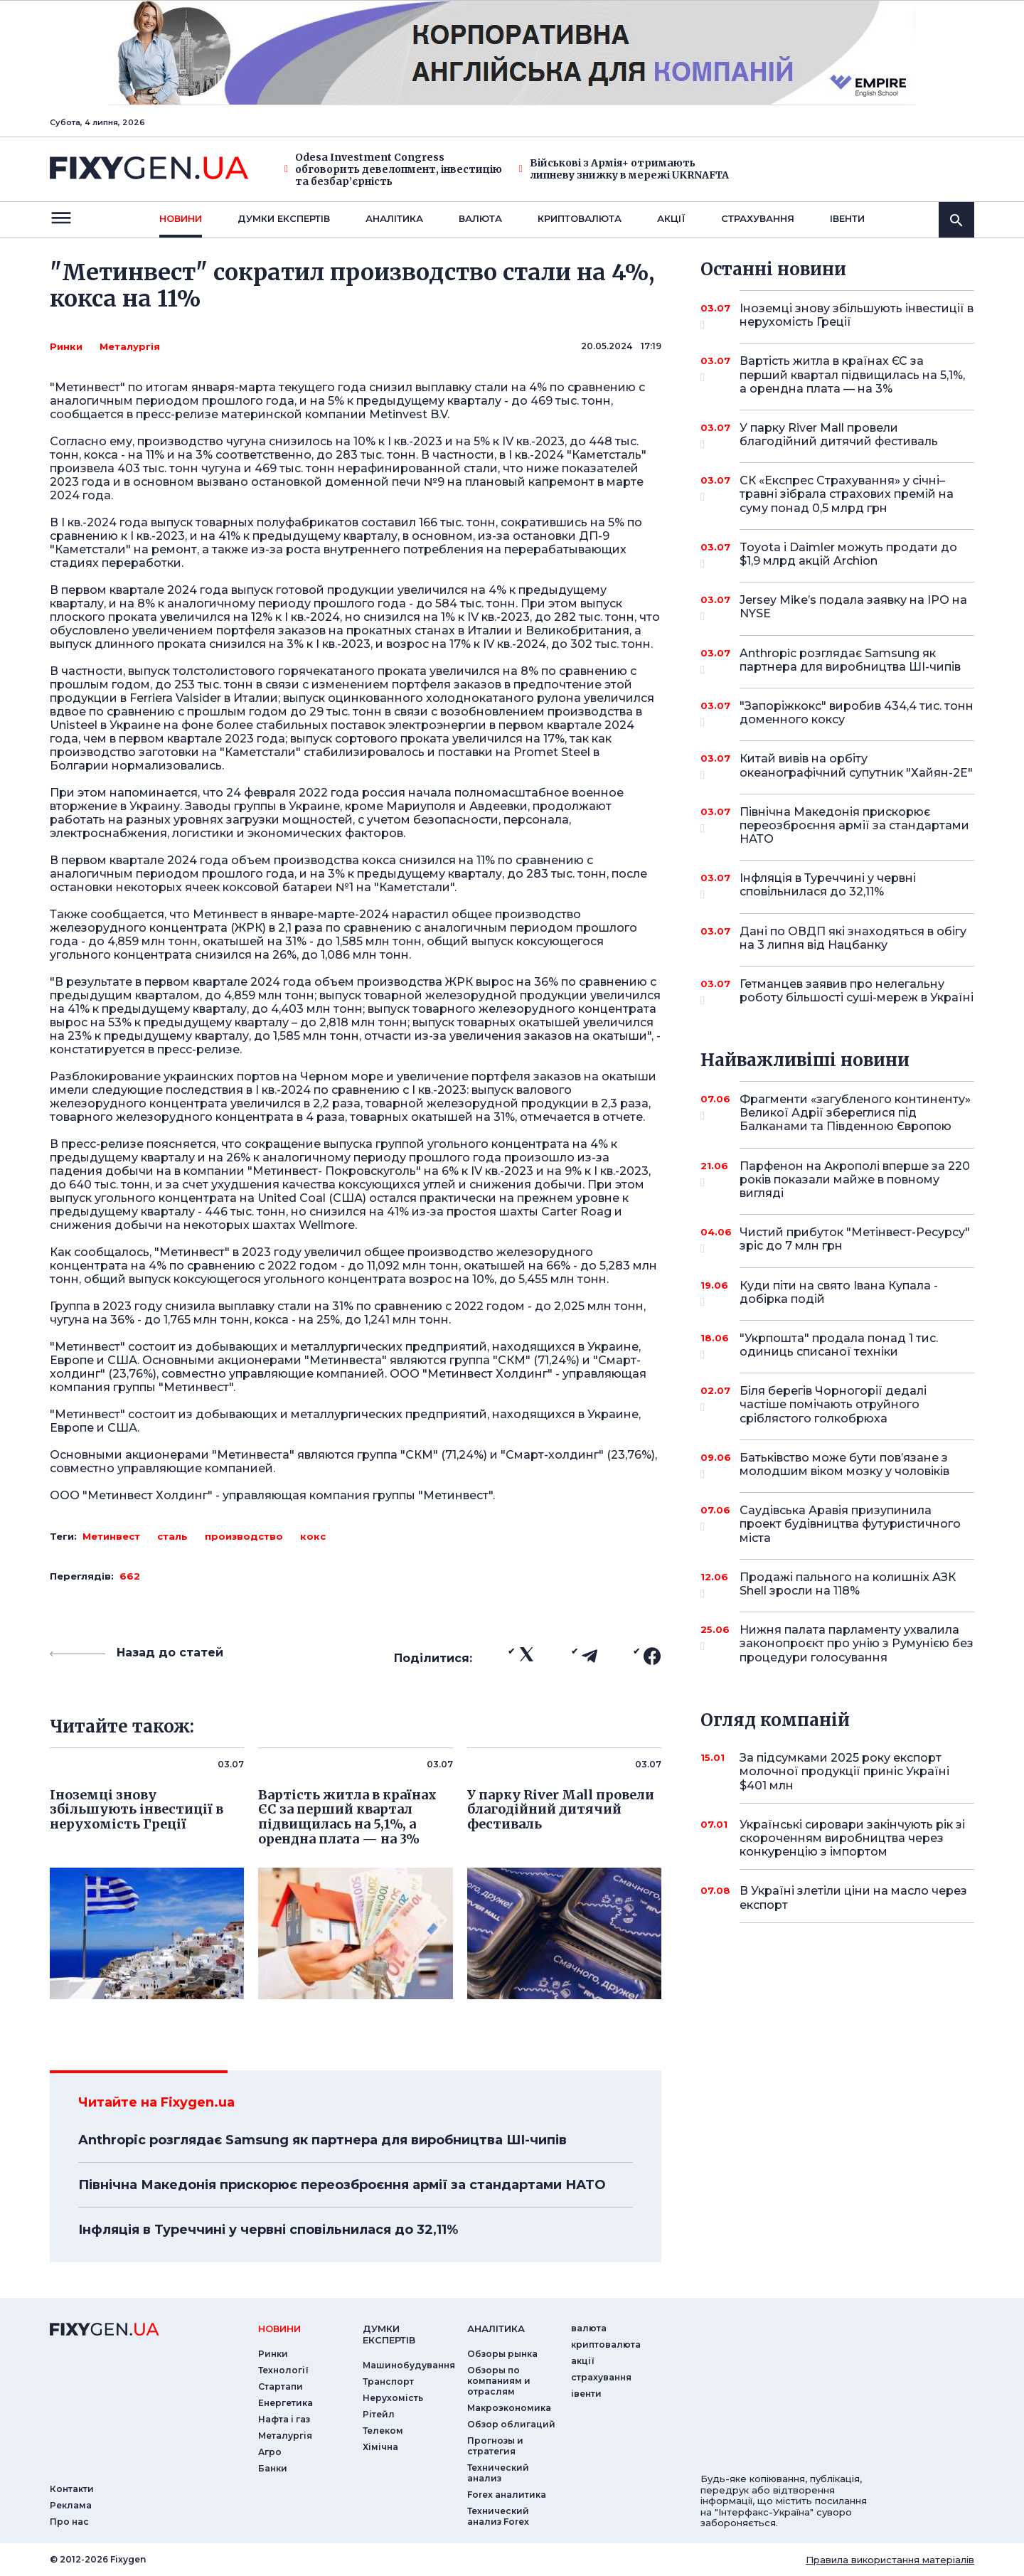 This screenshot has height=2576, width=1024. I want to click on Продажі пального на колишніх АЗК Shell зросли на 118%, so click(848, 1585).